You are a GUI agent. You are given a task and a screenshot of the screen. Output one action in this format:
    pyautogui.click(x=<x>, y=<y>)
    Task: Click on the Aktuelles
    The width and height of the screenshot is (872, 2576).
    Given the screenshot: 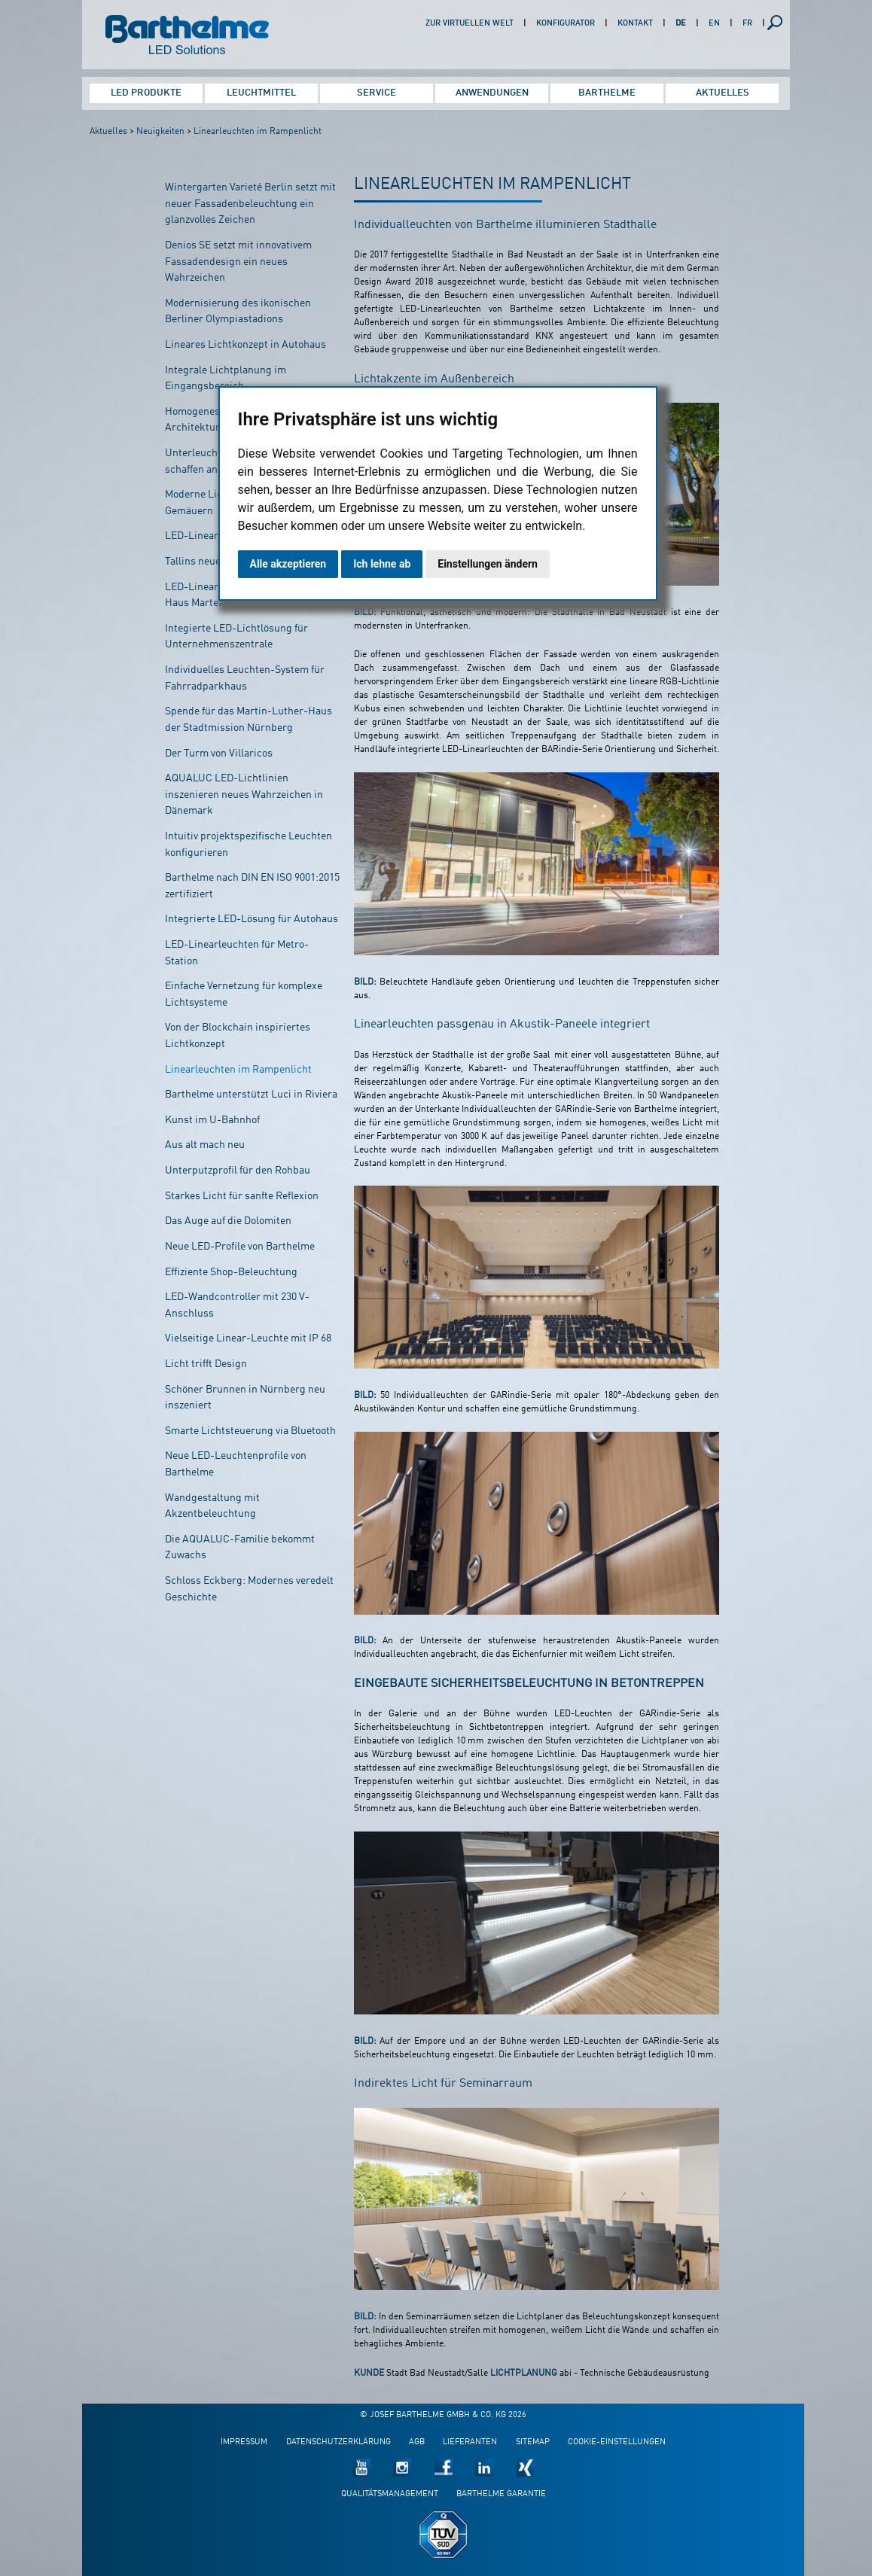 What is the action you would take?
    pyautogui.click(x=722, y=93)
    